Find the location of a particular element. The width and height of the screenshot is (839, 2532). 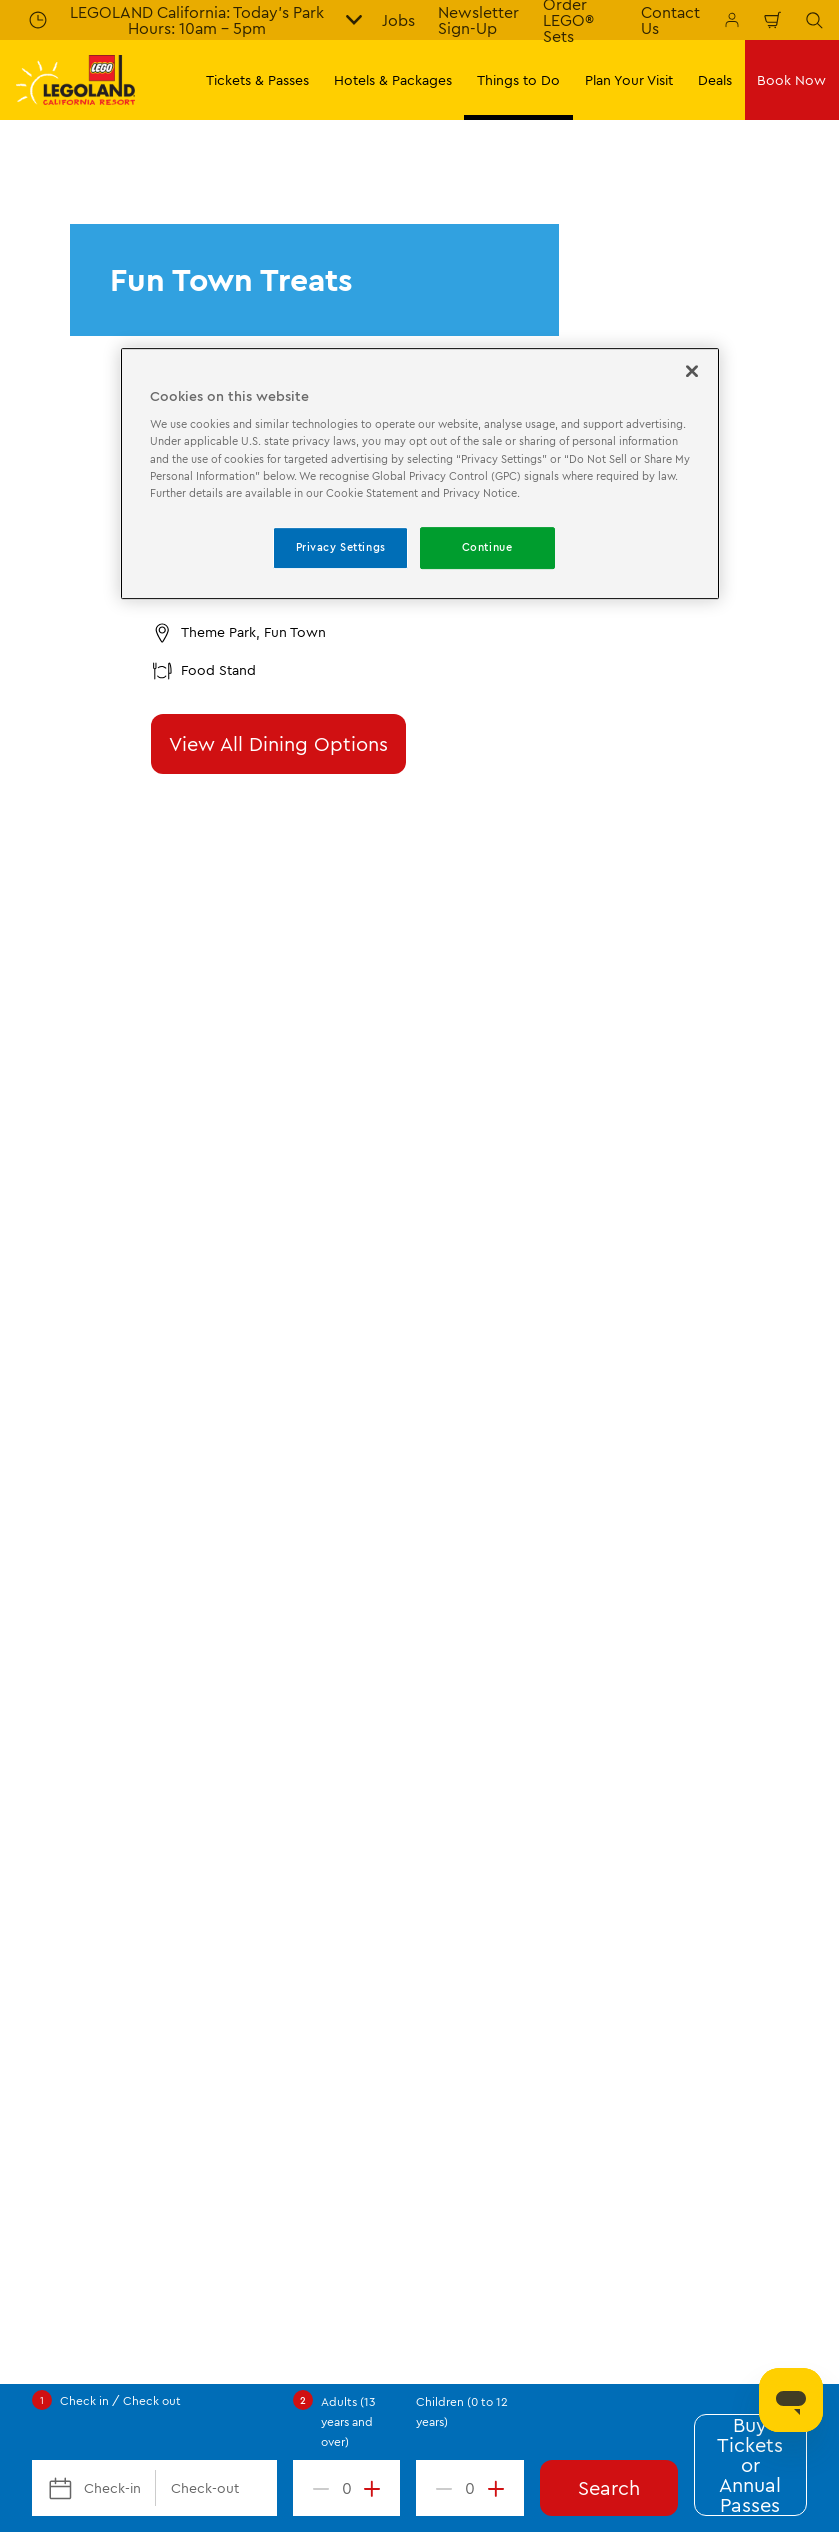

Start is located at coordinates (30, 1181).